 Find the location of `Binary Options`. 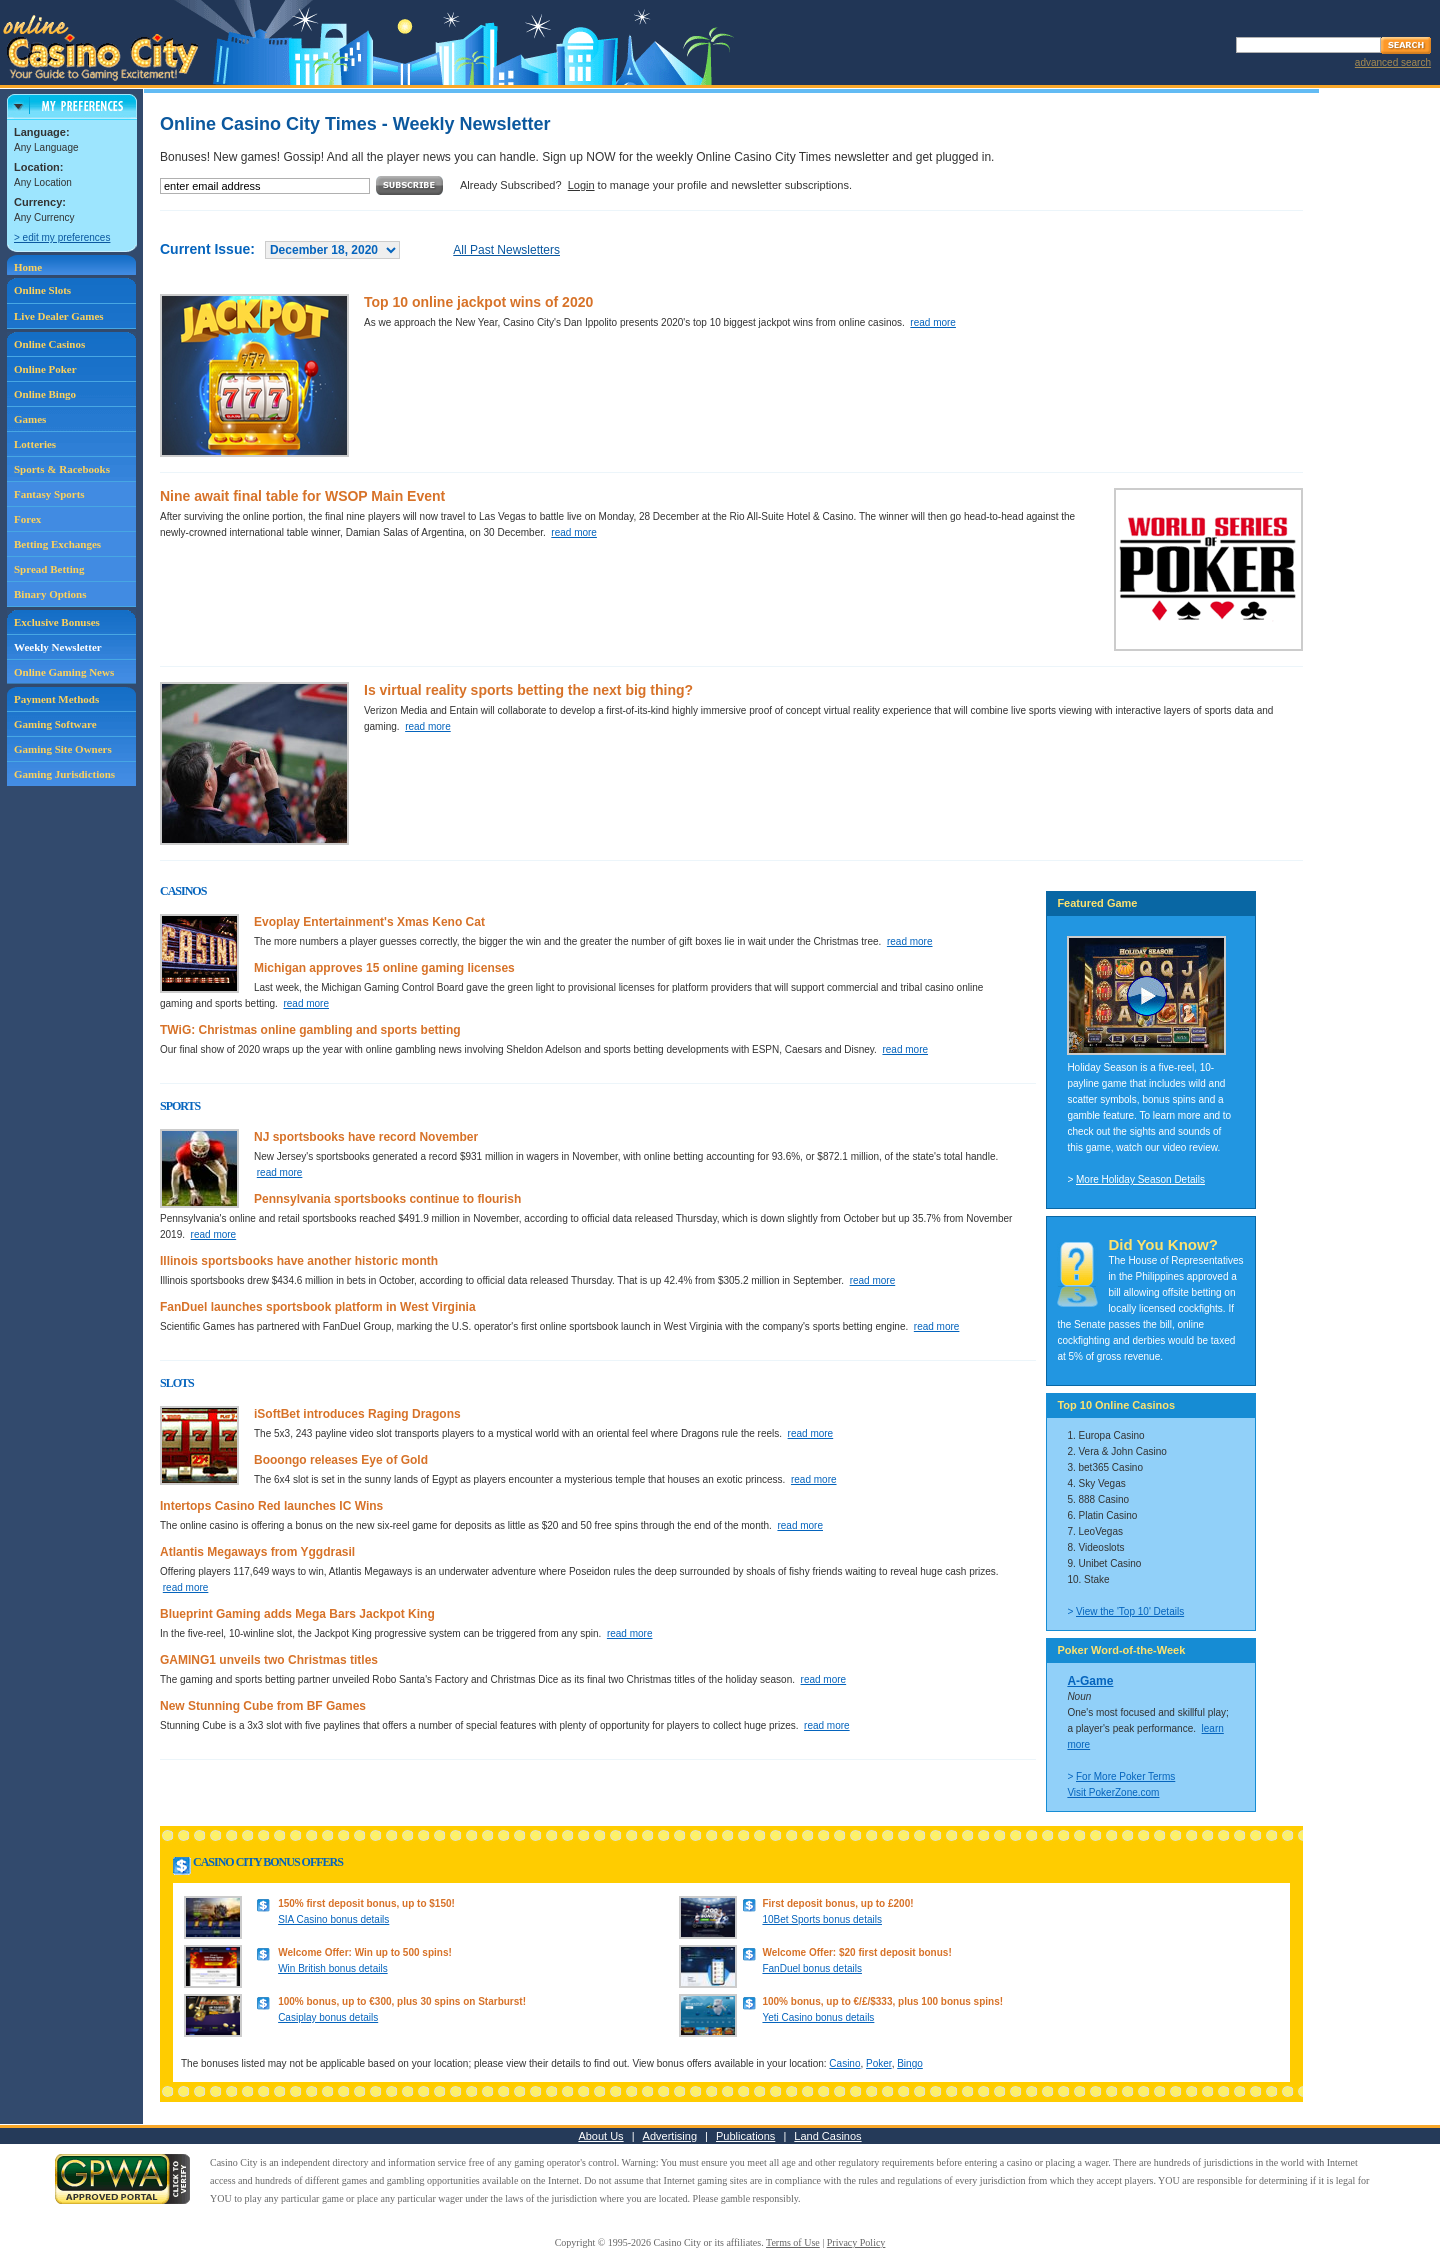

Binary Options is located at coordinates (50, 594).